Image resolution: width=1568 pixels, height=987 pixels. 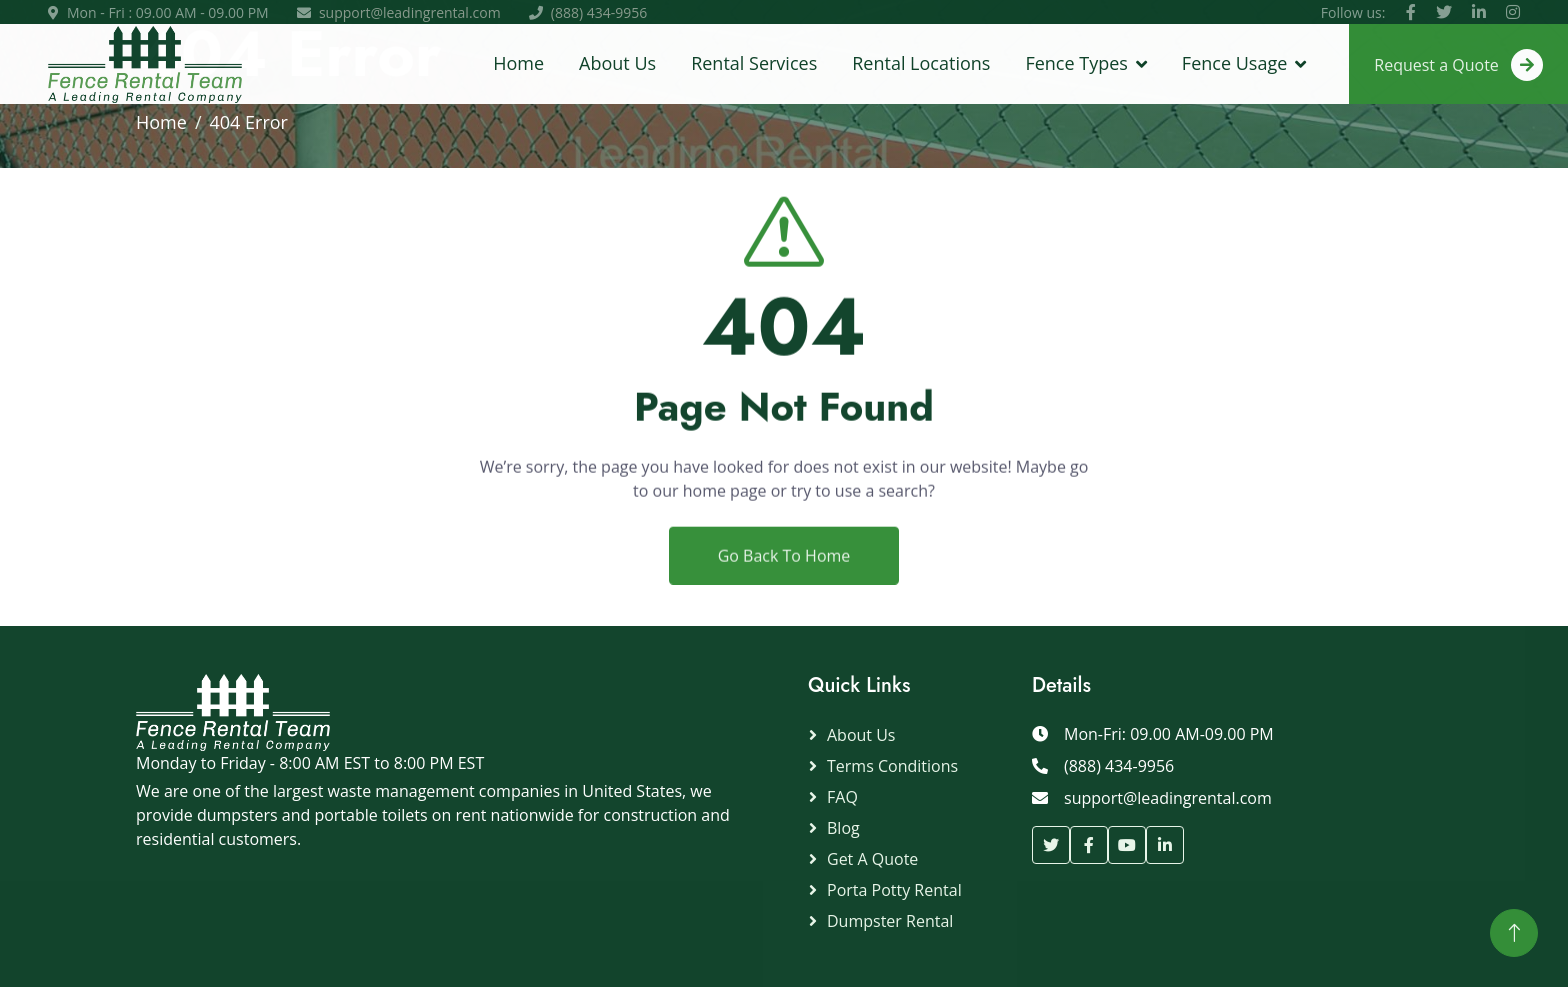 What do you see at coordinates (842, 797) in the screenshot?
I see `FAQ` at bounding box center [842, 797].